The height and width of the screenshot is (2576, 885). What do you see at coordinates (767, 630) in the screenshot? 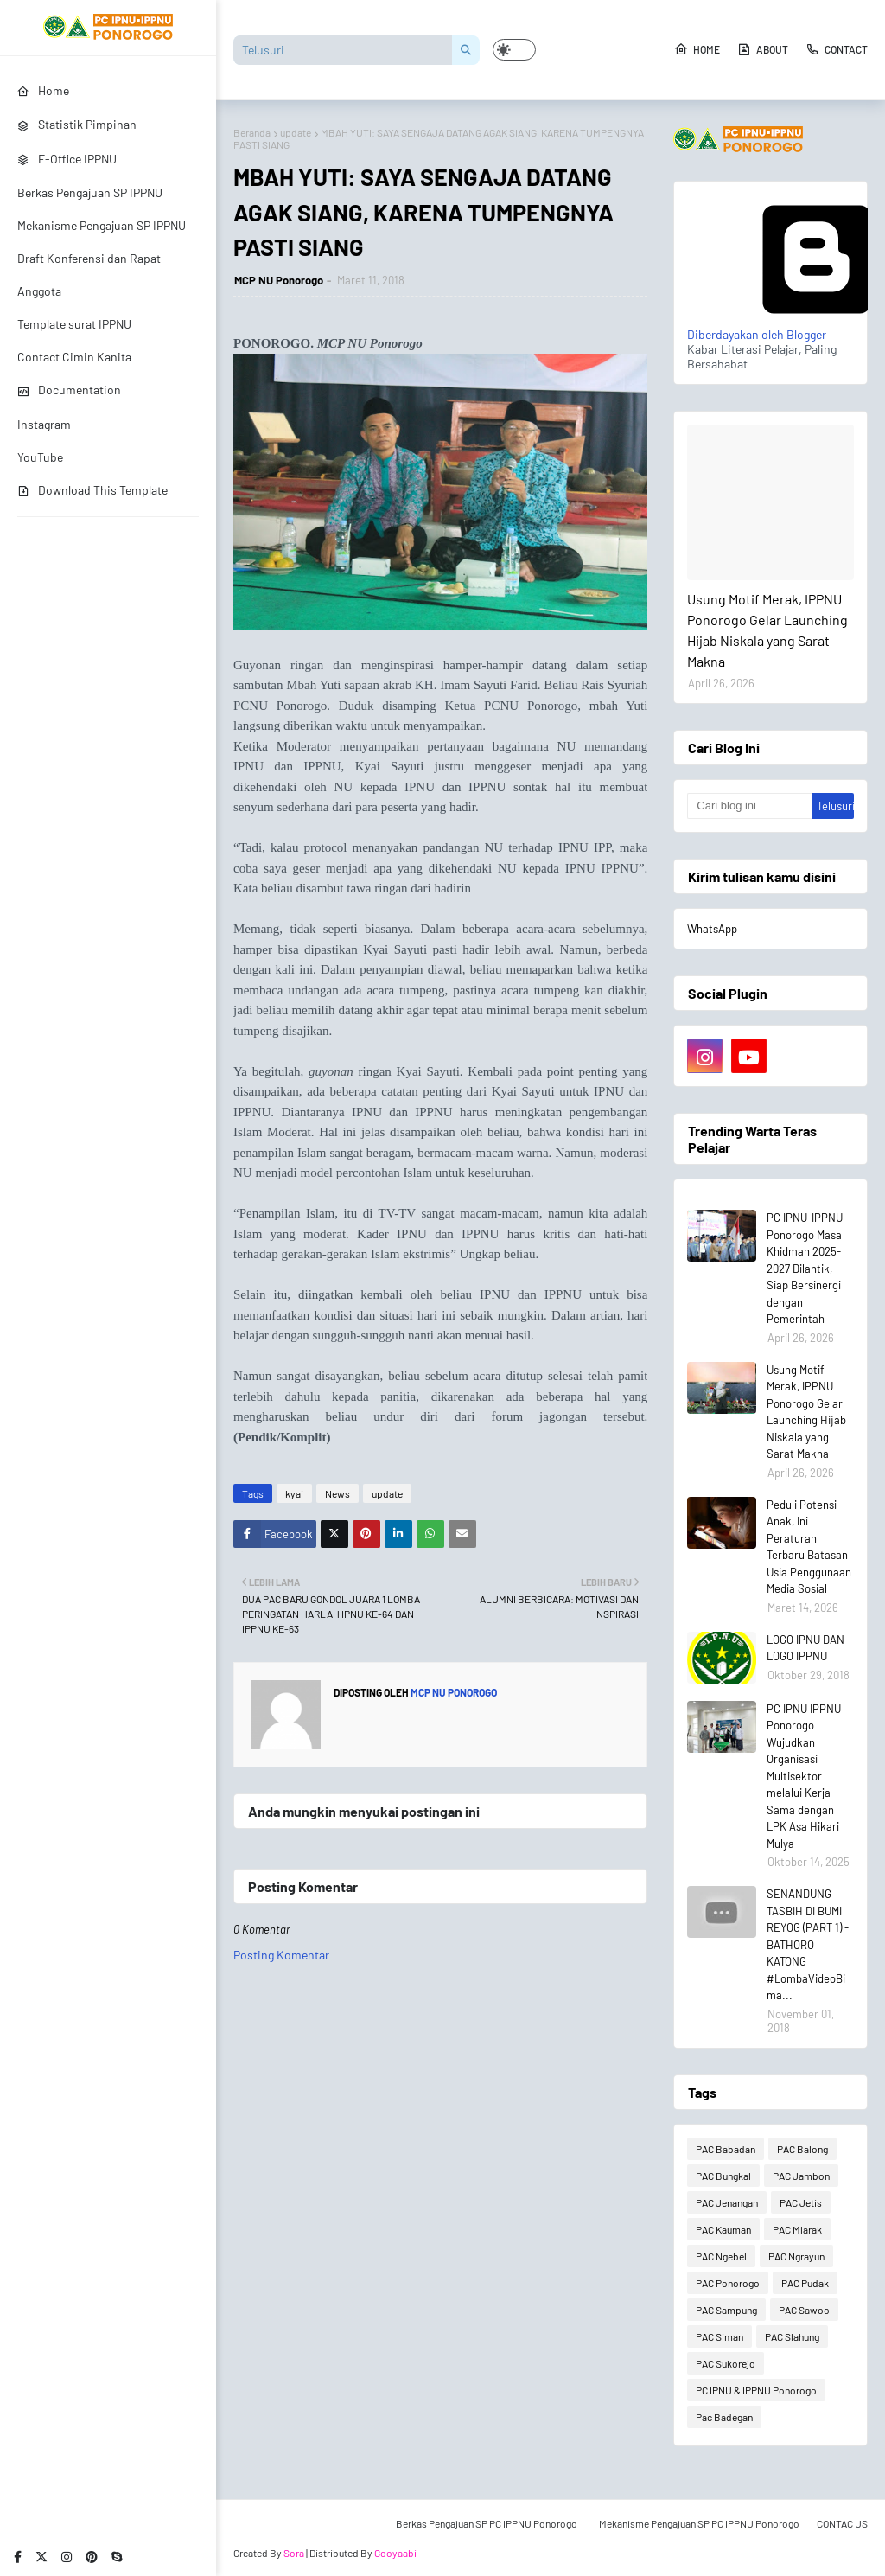
I see `Usung Motif Merak, IPPNU Ponorogo Gelar Launching Hijab Niskala yang Sarat Makna` at bounding box center [767, 630].